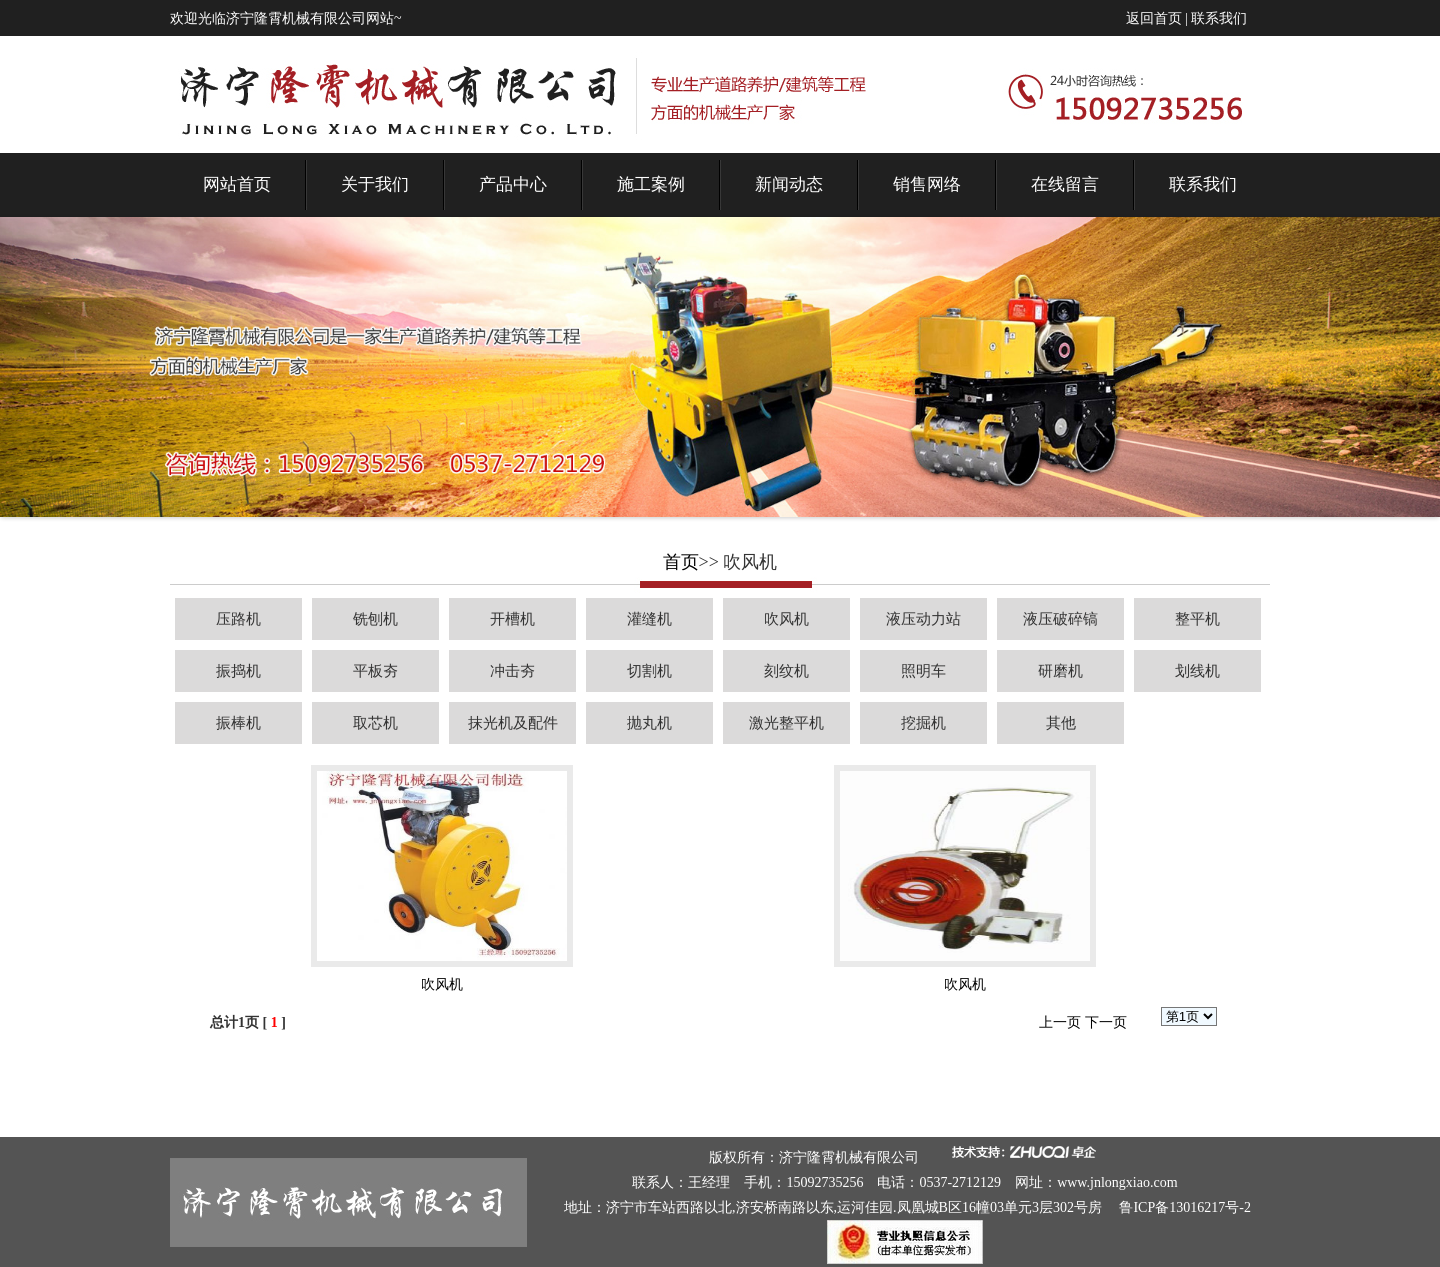 Image resolution: width=1440 pixels, height=1267 pixels. What do you see at coordinates (923, 619) in the screenshot?
I see `液压动力站` at bounding box center [923, 619].